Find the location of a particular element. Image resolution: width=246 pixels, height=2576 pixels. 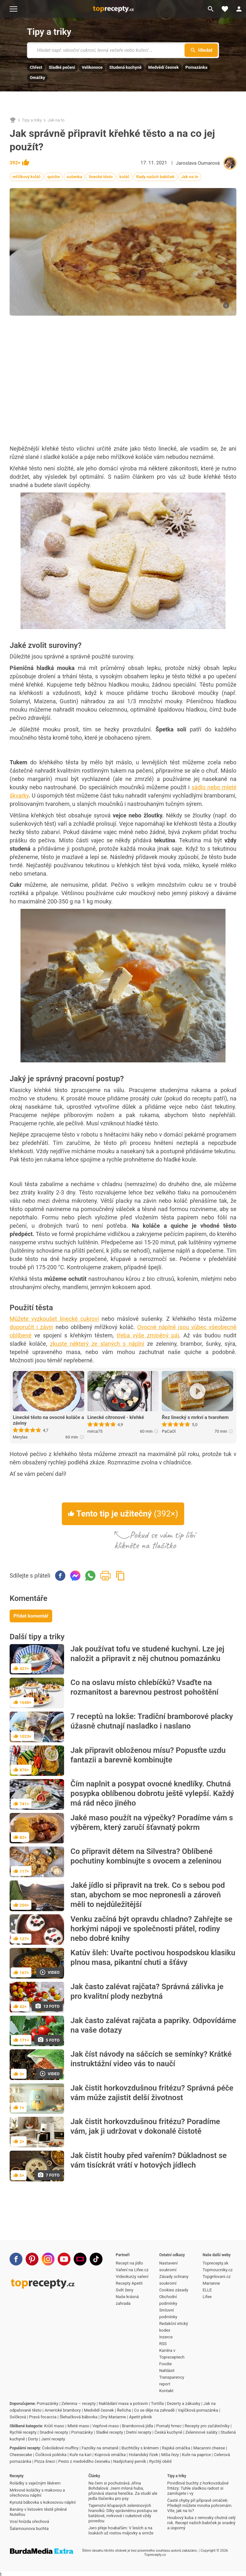

Videokurzy vaření is located at coordinates (132, 2276).